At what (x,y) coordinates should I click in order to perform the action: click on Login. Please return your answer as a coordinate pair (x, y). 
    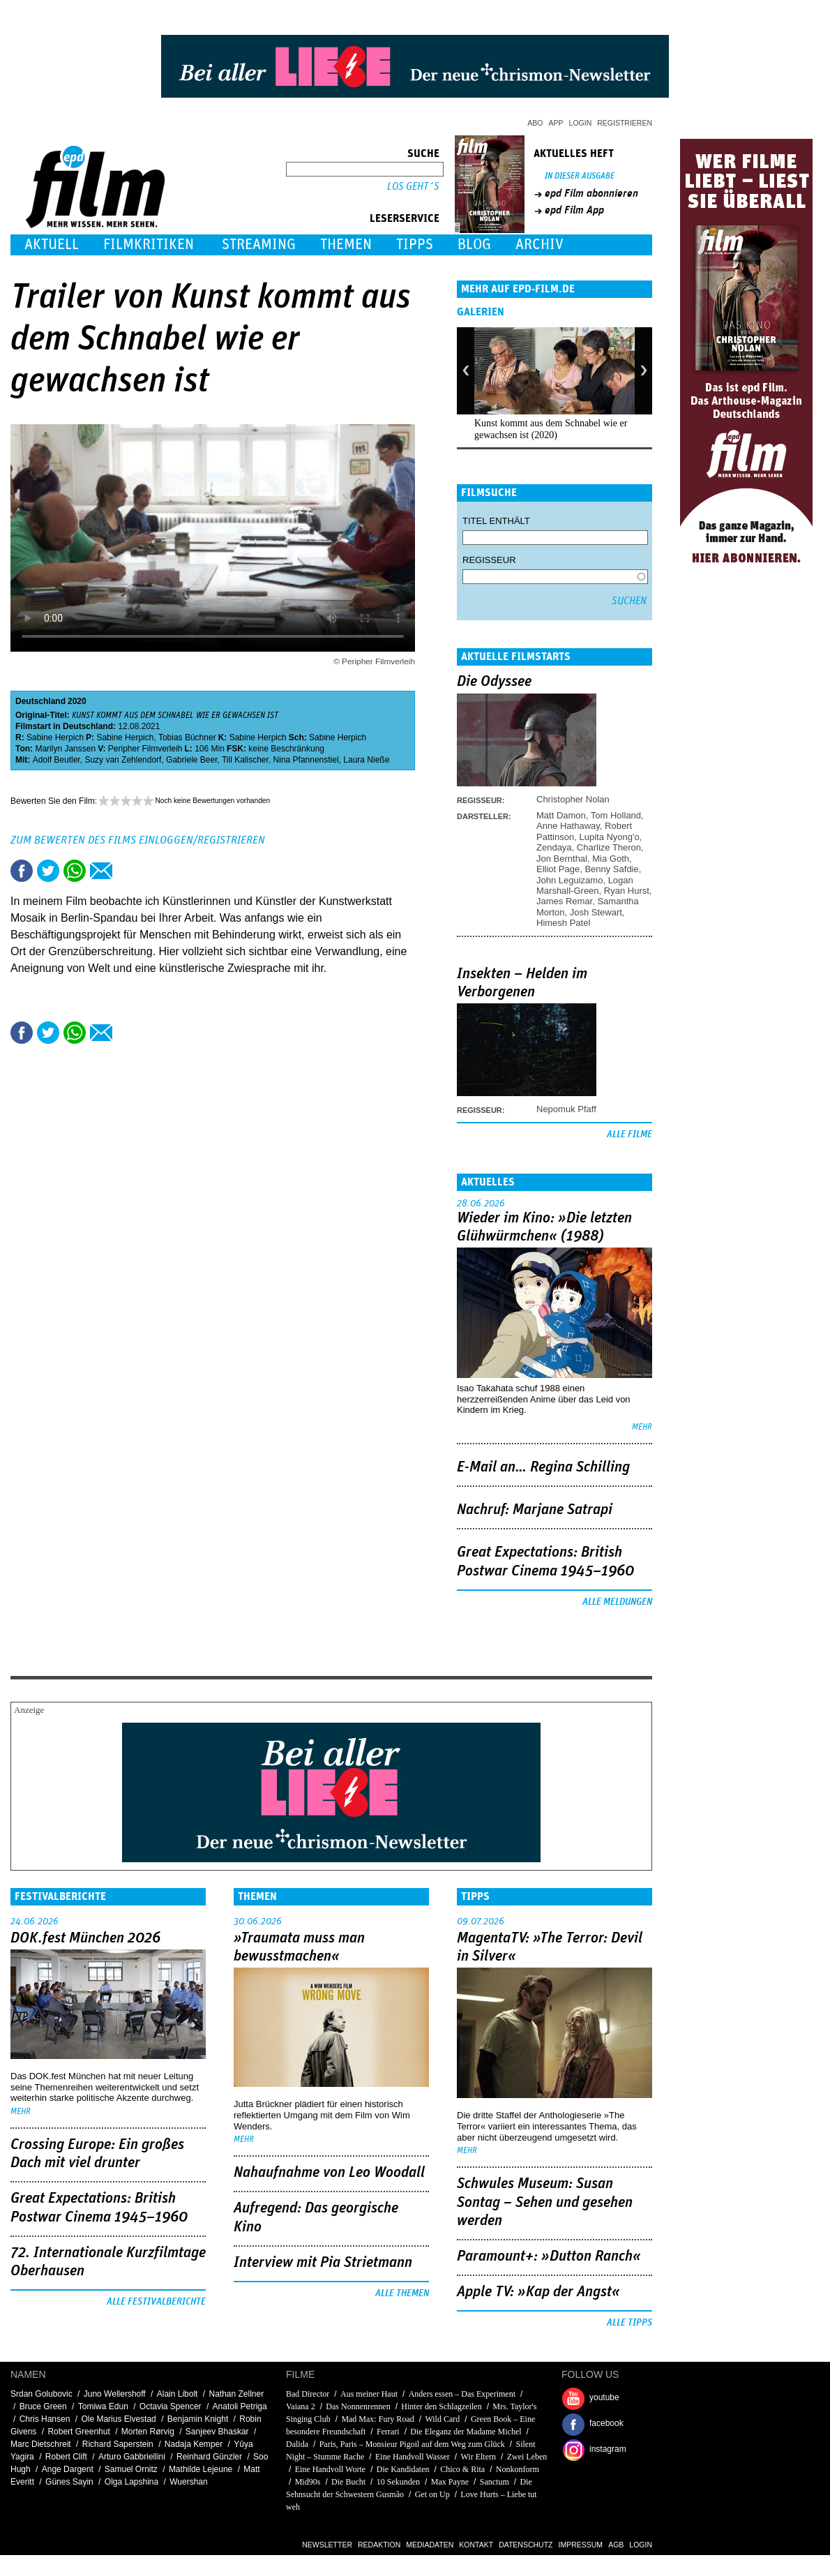
    Looking at the image, I should click on (580, 123).